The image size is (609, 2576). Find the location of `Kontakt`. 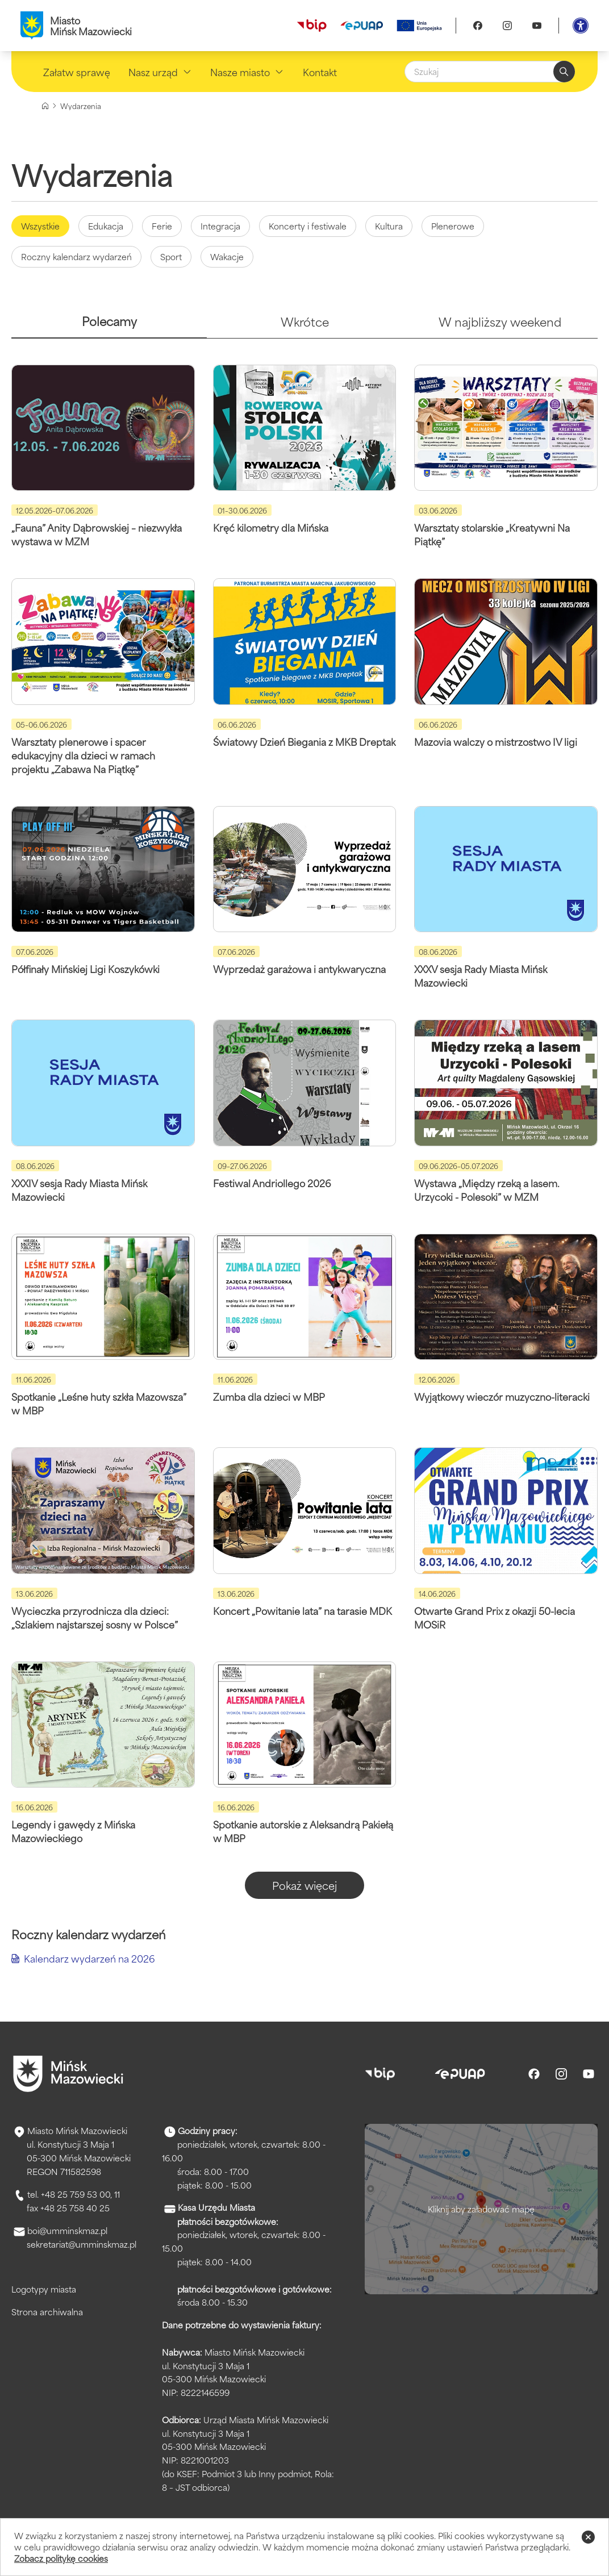

Kontakt is located at coordinates (320, 71).